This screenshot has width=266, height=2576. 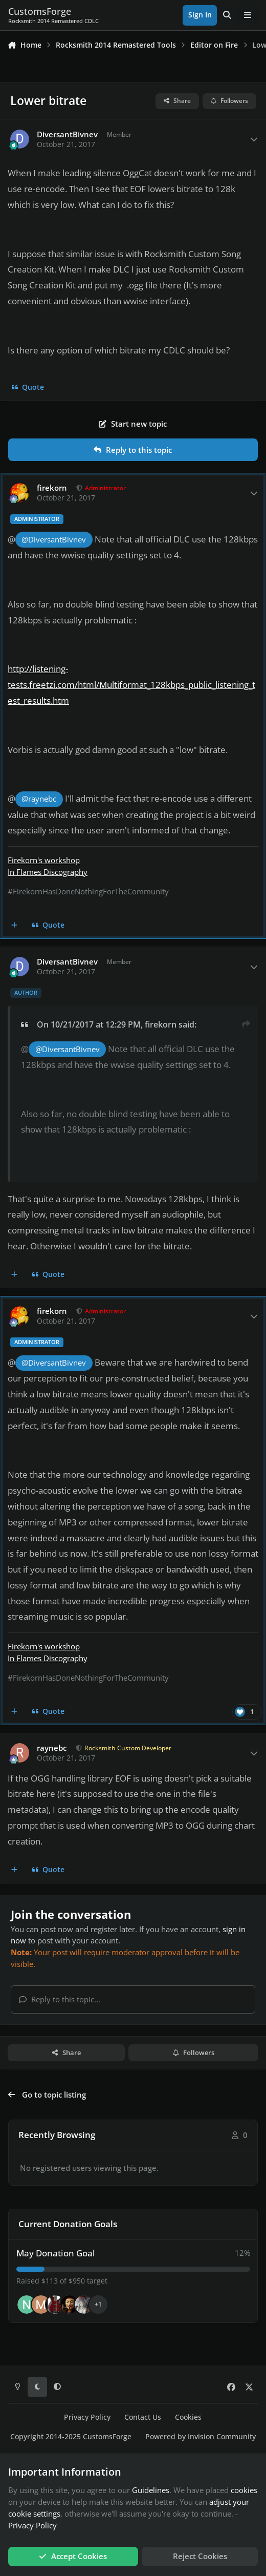 I want to click on firekorn, so click(x=52, y=488).